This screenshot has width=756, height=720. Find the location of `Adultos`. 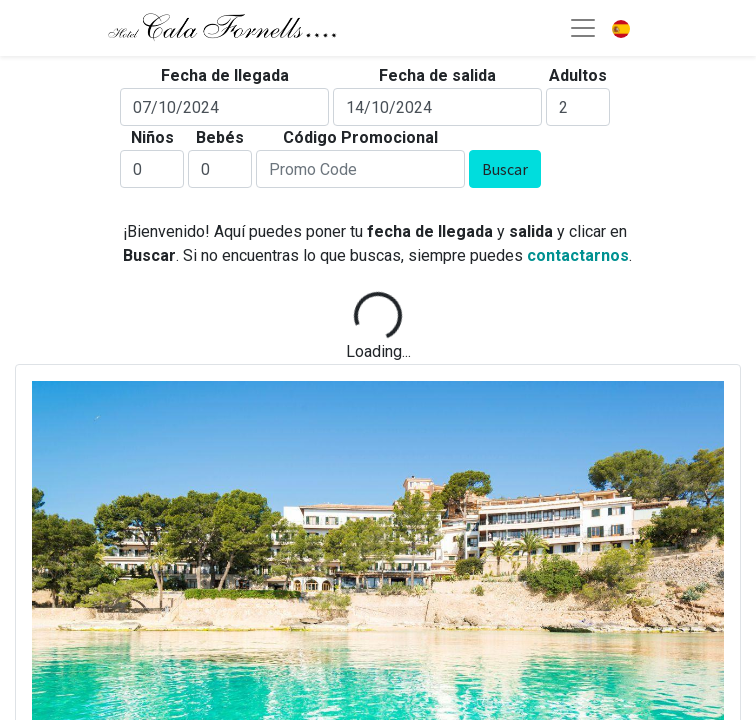

Adultos is located at coordinates (578, 75).